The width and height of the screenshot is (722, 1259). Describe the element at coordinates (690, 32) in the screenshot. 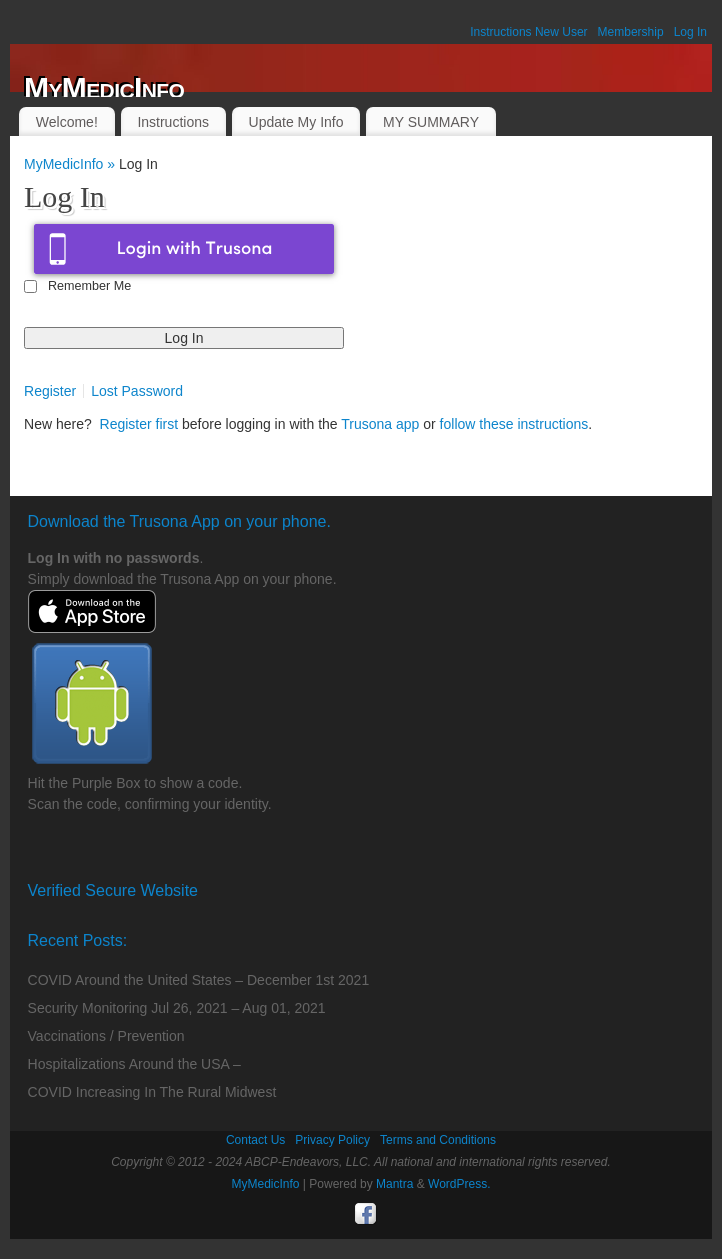

I see `Log In` at that location.